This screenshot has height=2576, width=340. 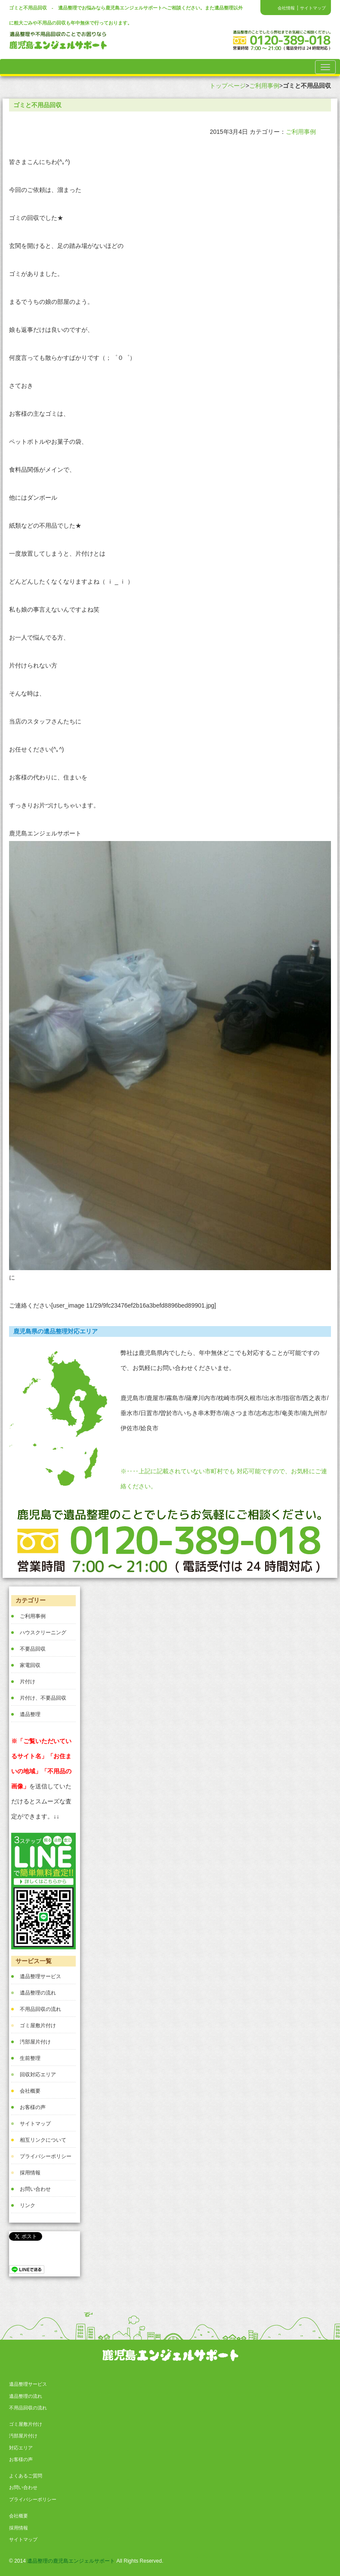 I want to click on サイトマップ, so click(x=313, y=8).